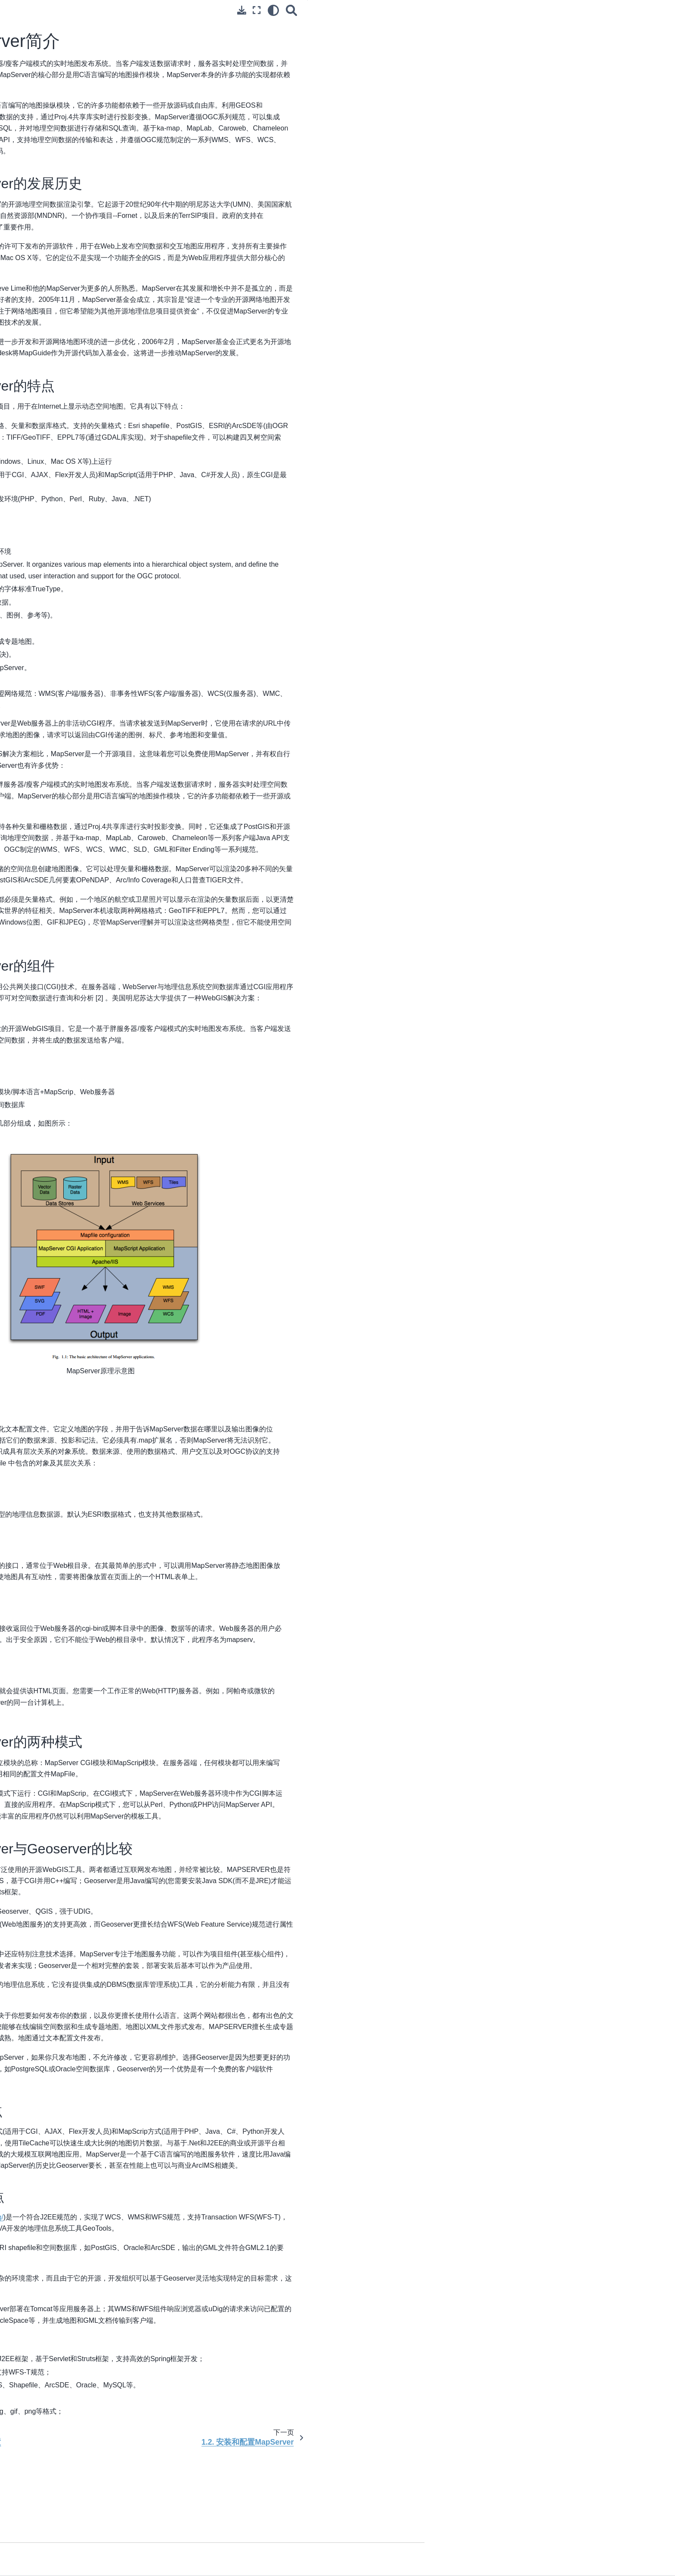  I want to click on 1. WebGIS相关工具, so click(73, 503).